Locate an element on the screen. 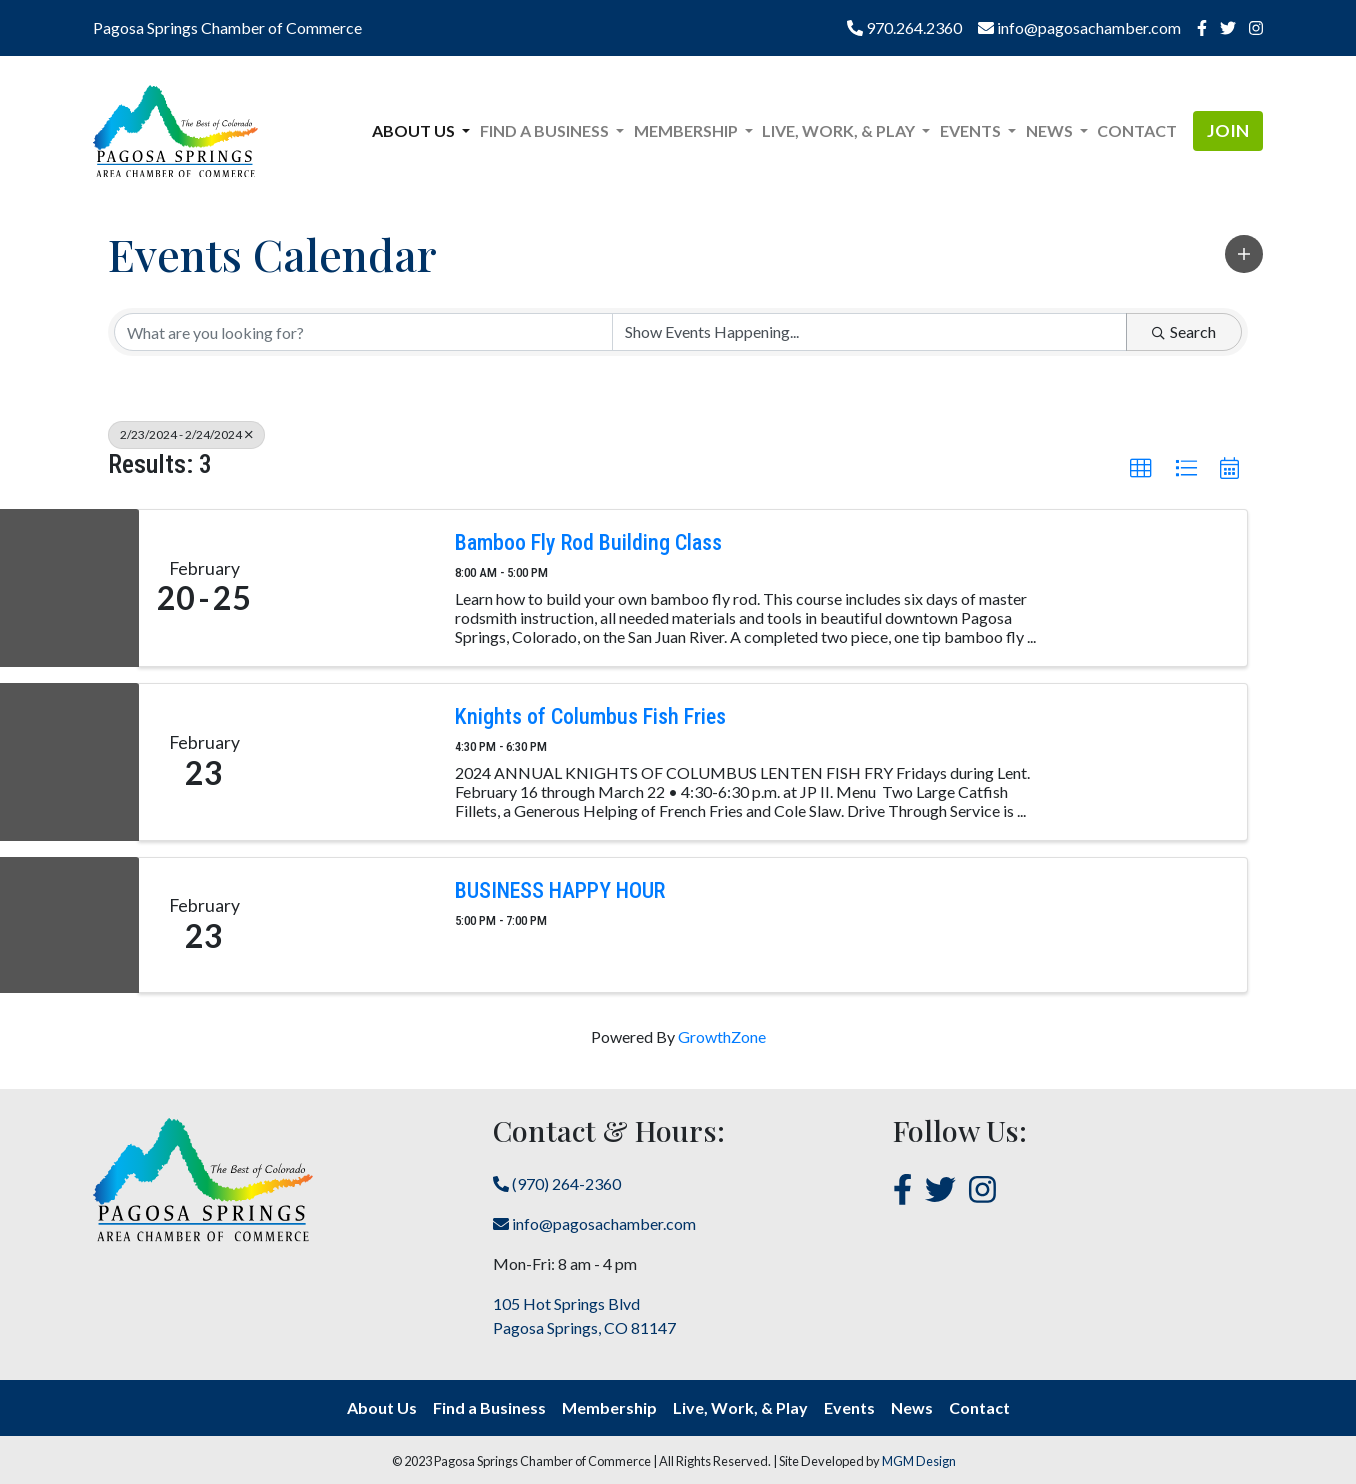 The image size is (1356, 1484). Find a Business [button] is located at coordinates (546, 130).